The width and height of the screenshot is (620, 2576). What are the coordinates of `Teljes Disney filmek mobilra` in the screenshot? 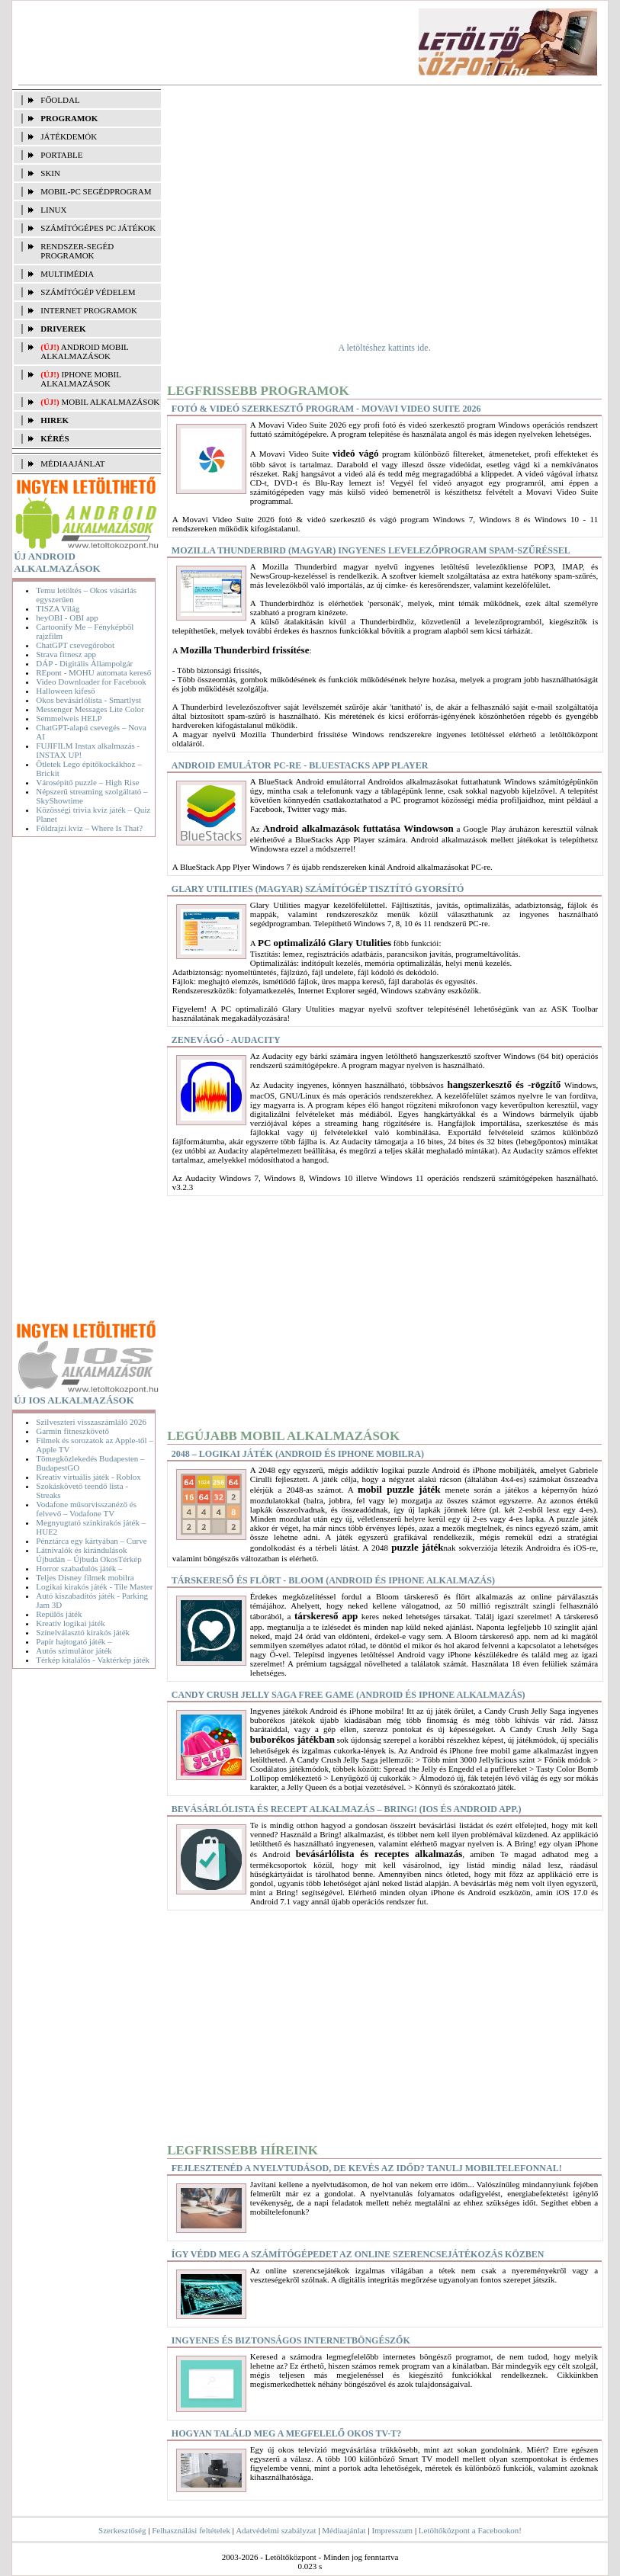 It's located at (84, 1577).